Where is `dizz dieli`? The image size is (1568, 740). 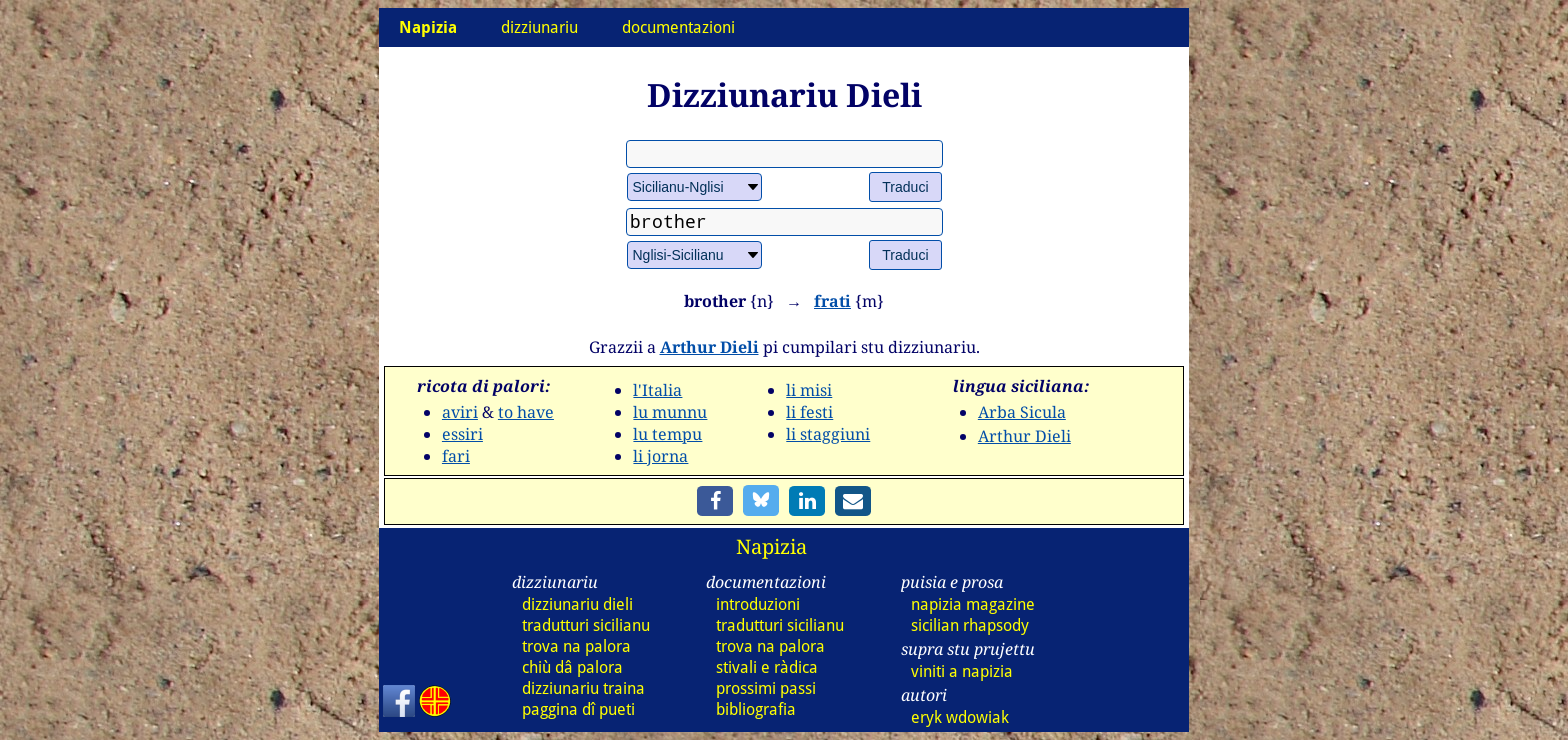 dizz dieli is located at coordinates (577, 604).